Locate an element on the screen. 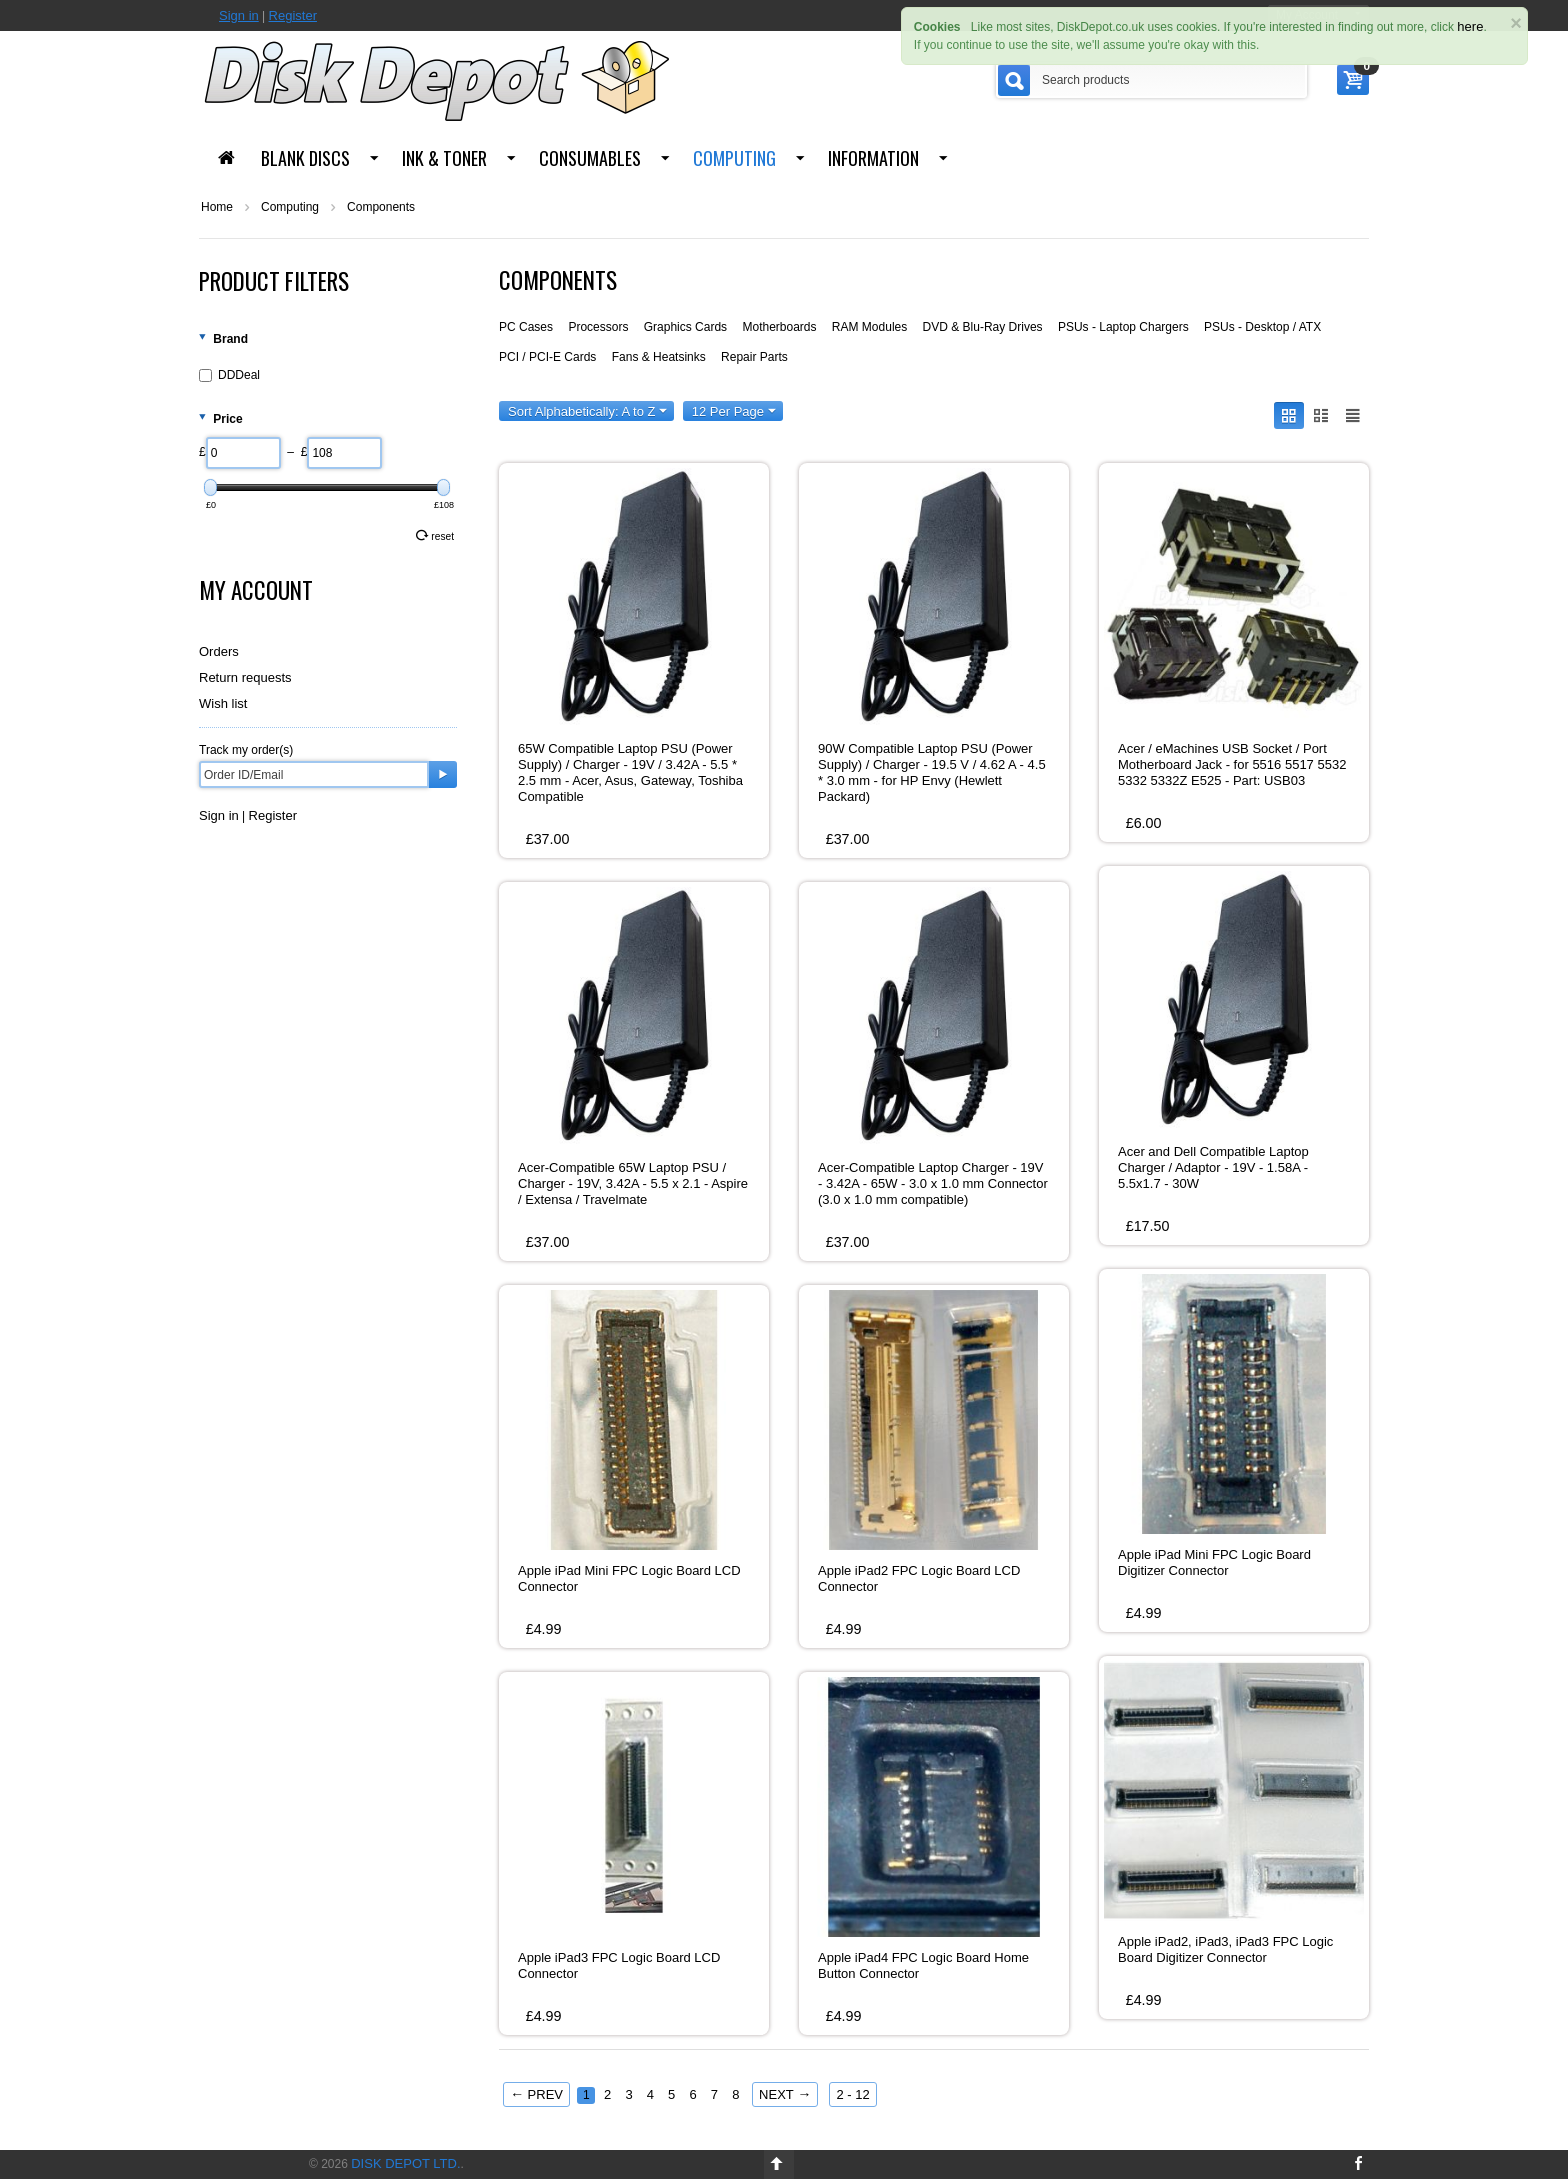 This screenshot has width=1568, height=2179. Reset is located at coordinates (435, 535).